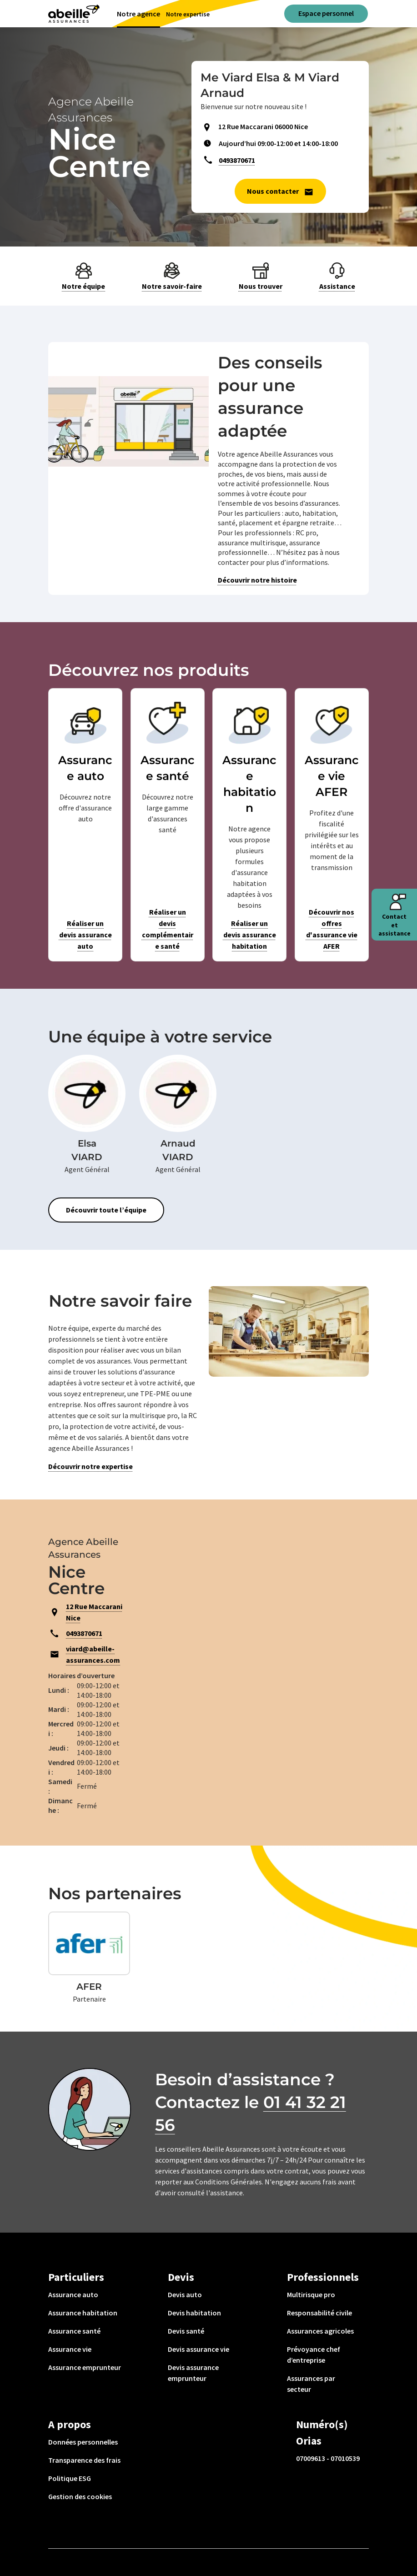 The image size is (417, 2576). Describe the element at coordinates (313, 2355) in the screenshot. I see `Prévoyance chef d’entreprise` at that location.